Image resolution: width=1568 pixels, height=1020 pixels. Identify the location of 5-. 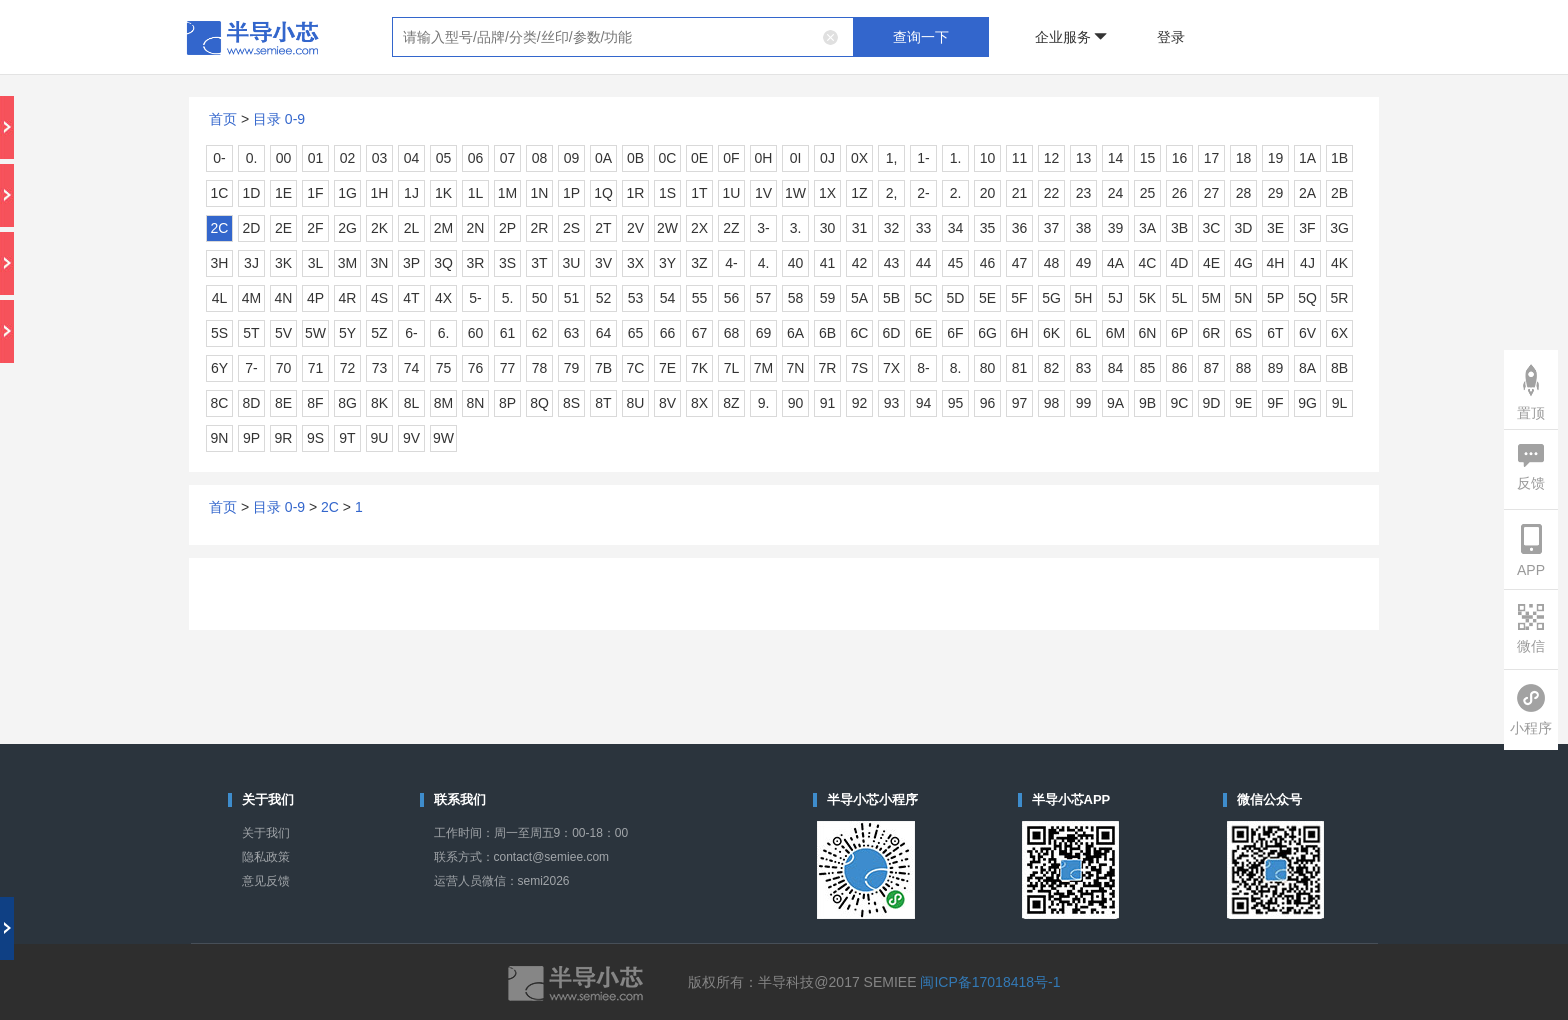
(475, 298).